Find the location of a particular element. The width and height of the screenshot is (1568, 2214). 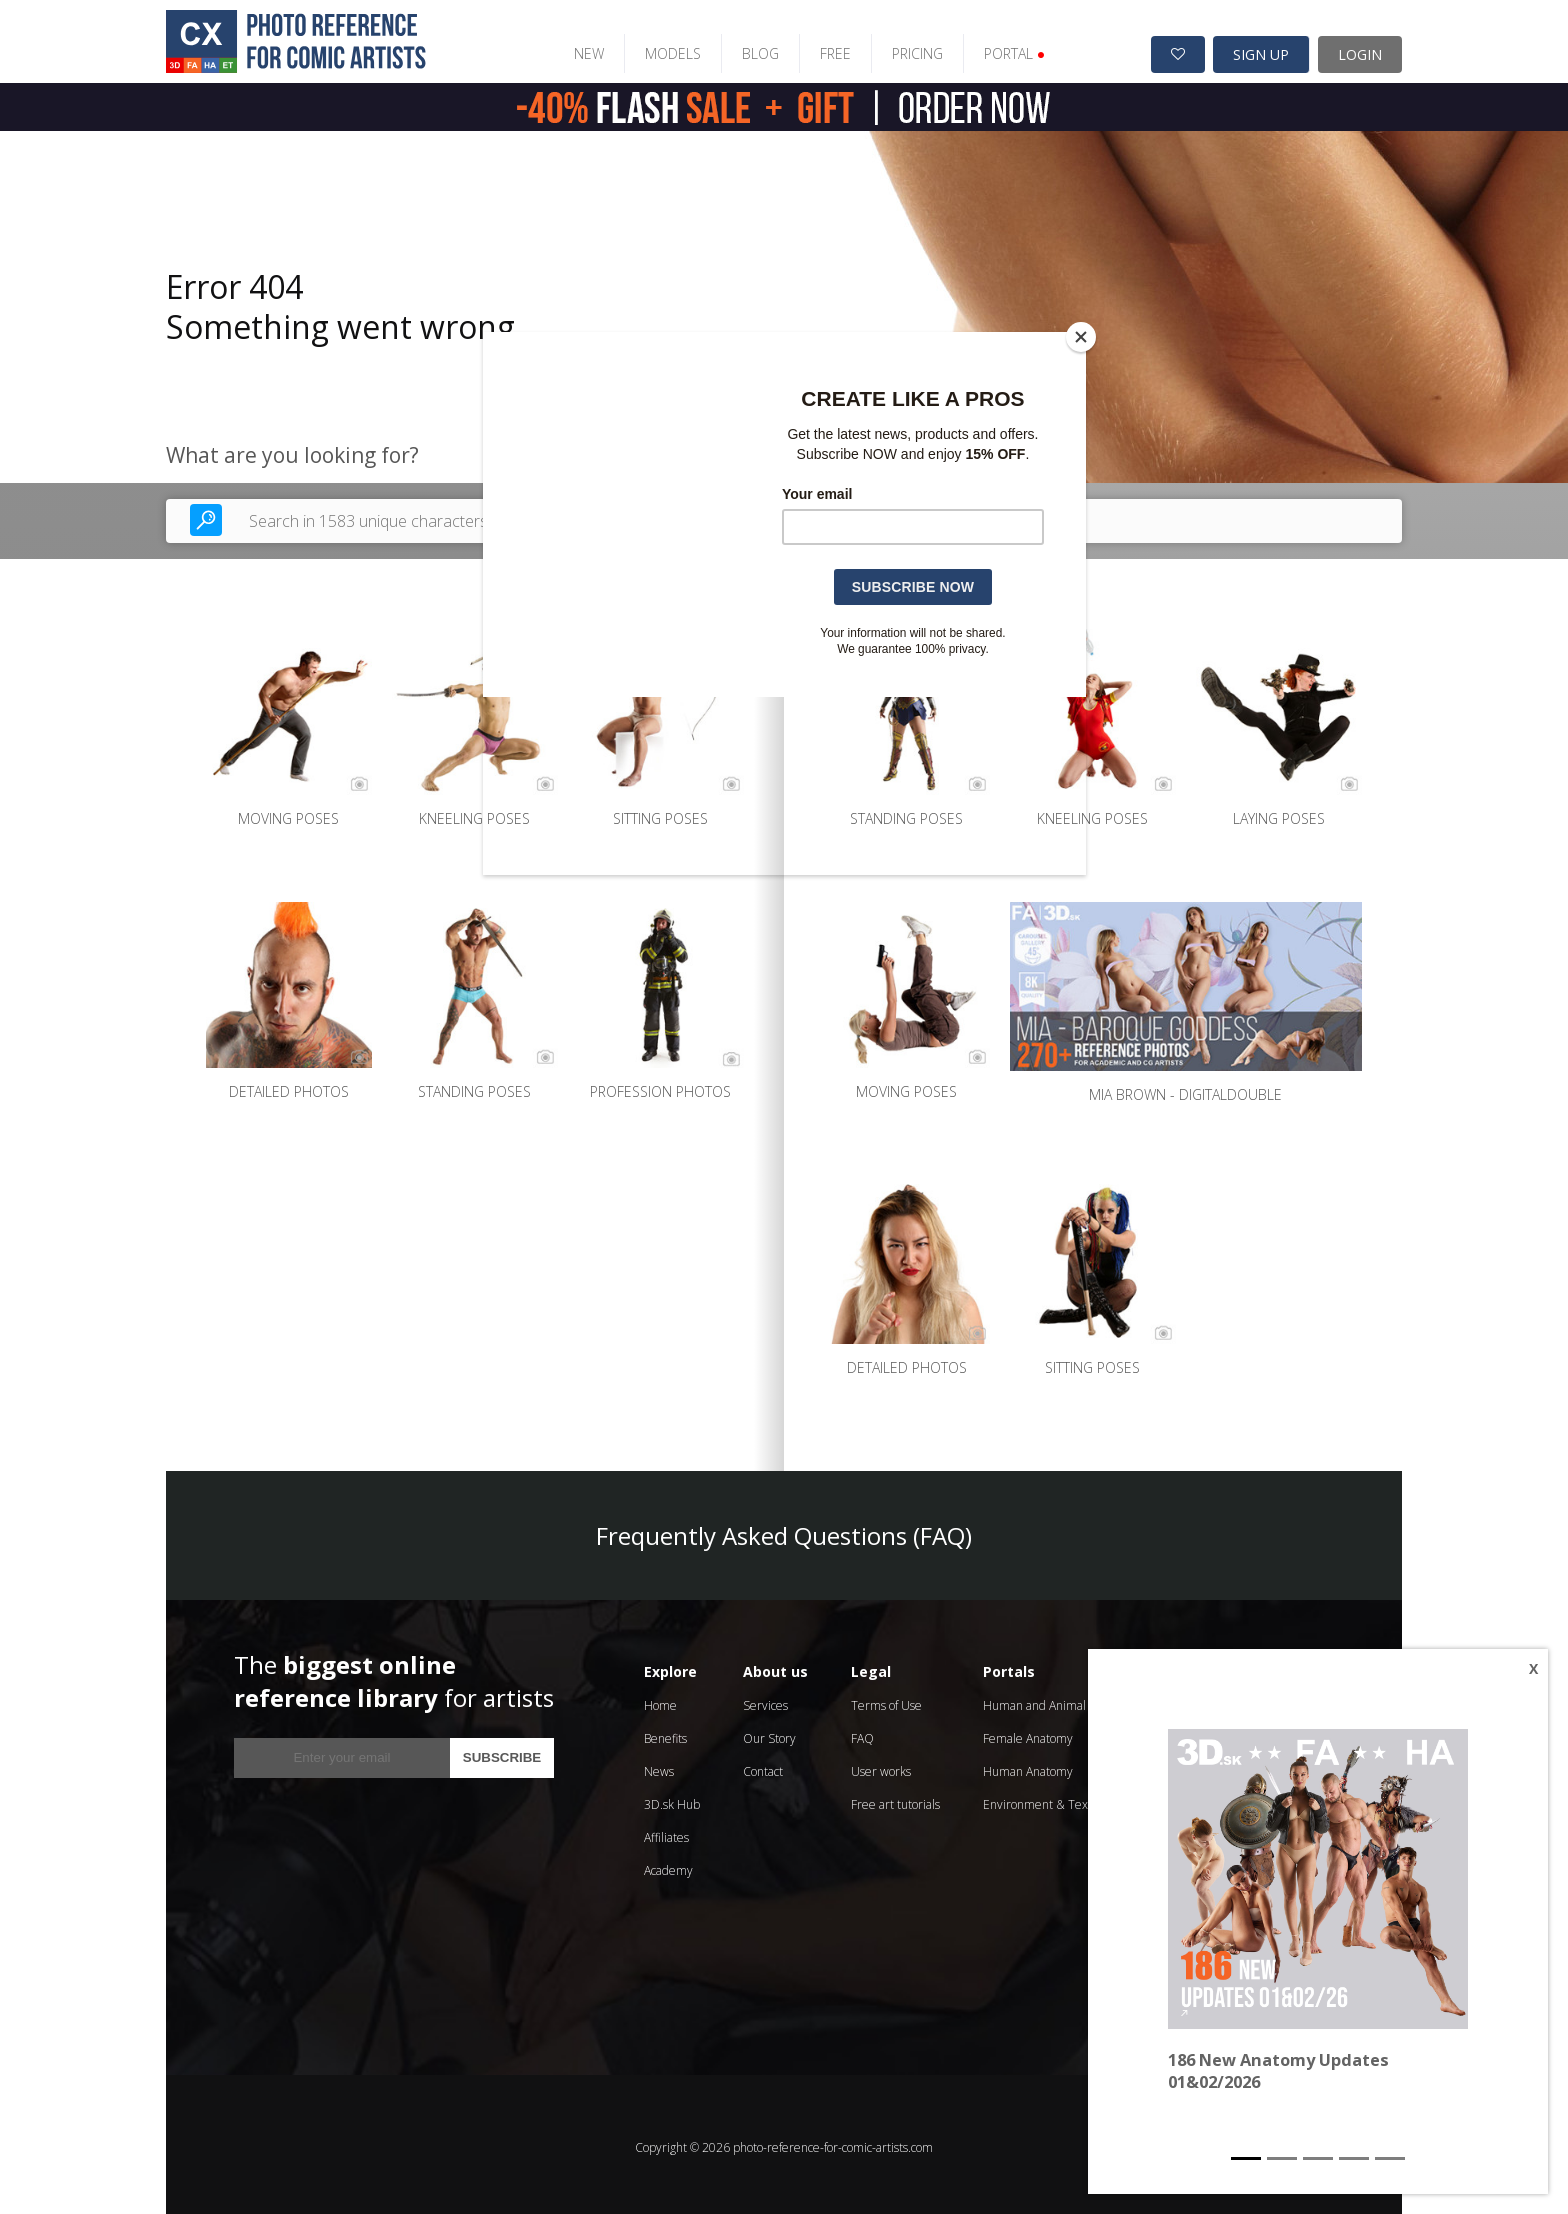

FREE is located at coordinates (820, 47).